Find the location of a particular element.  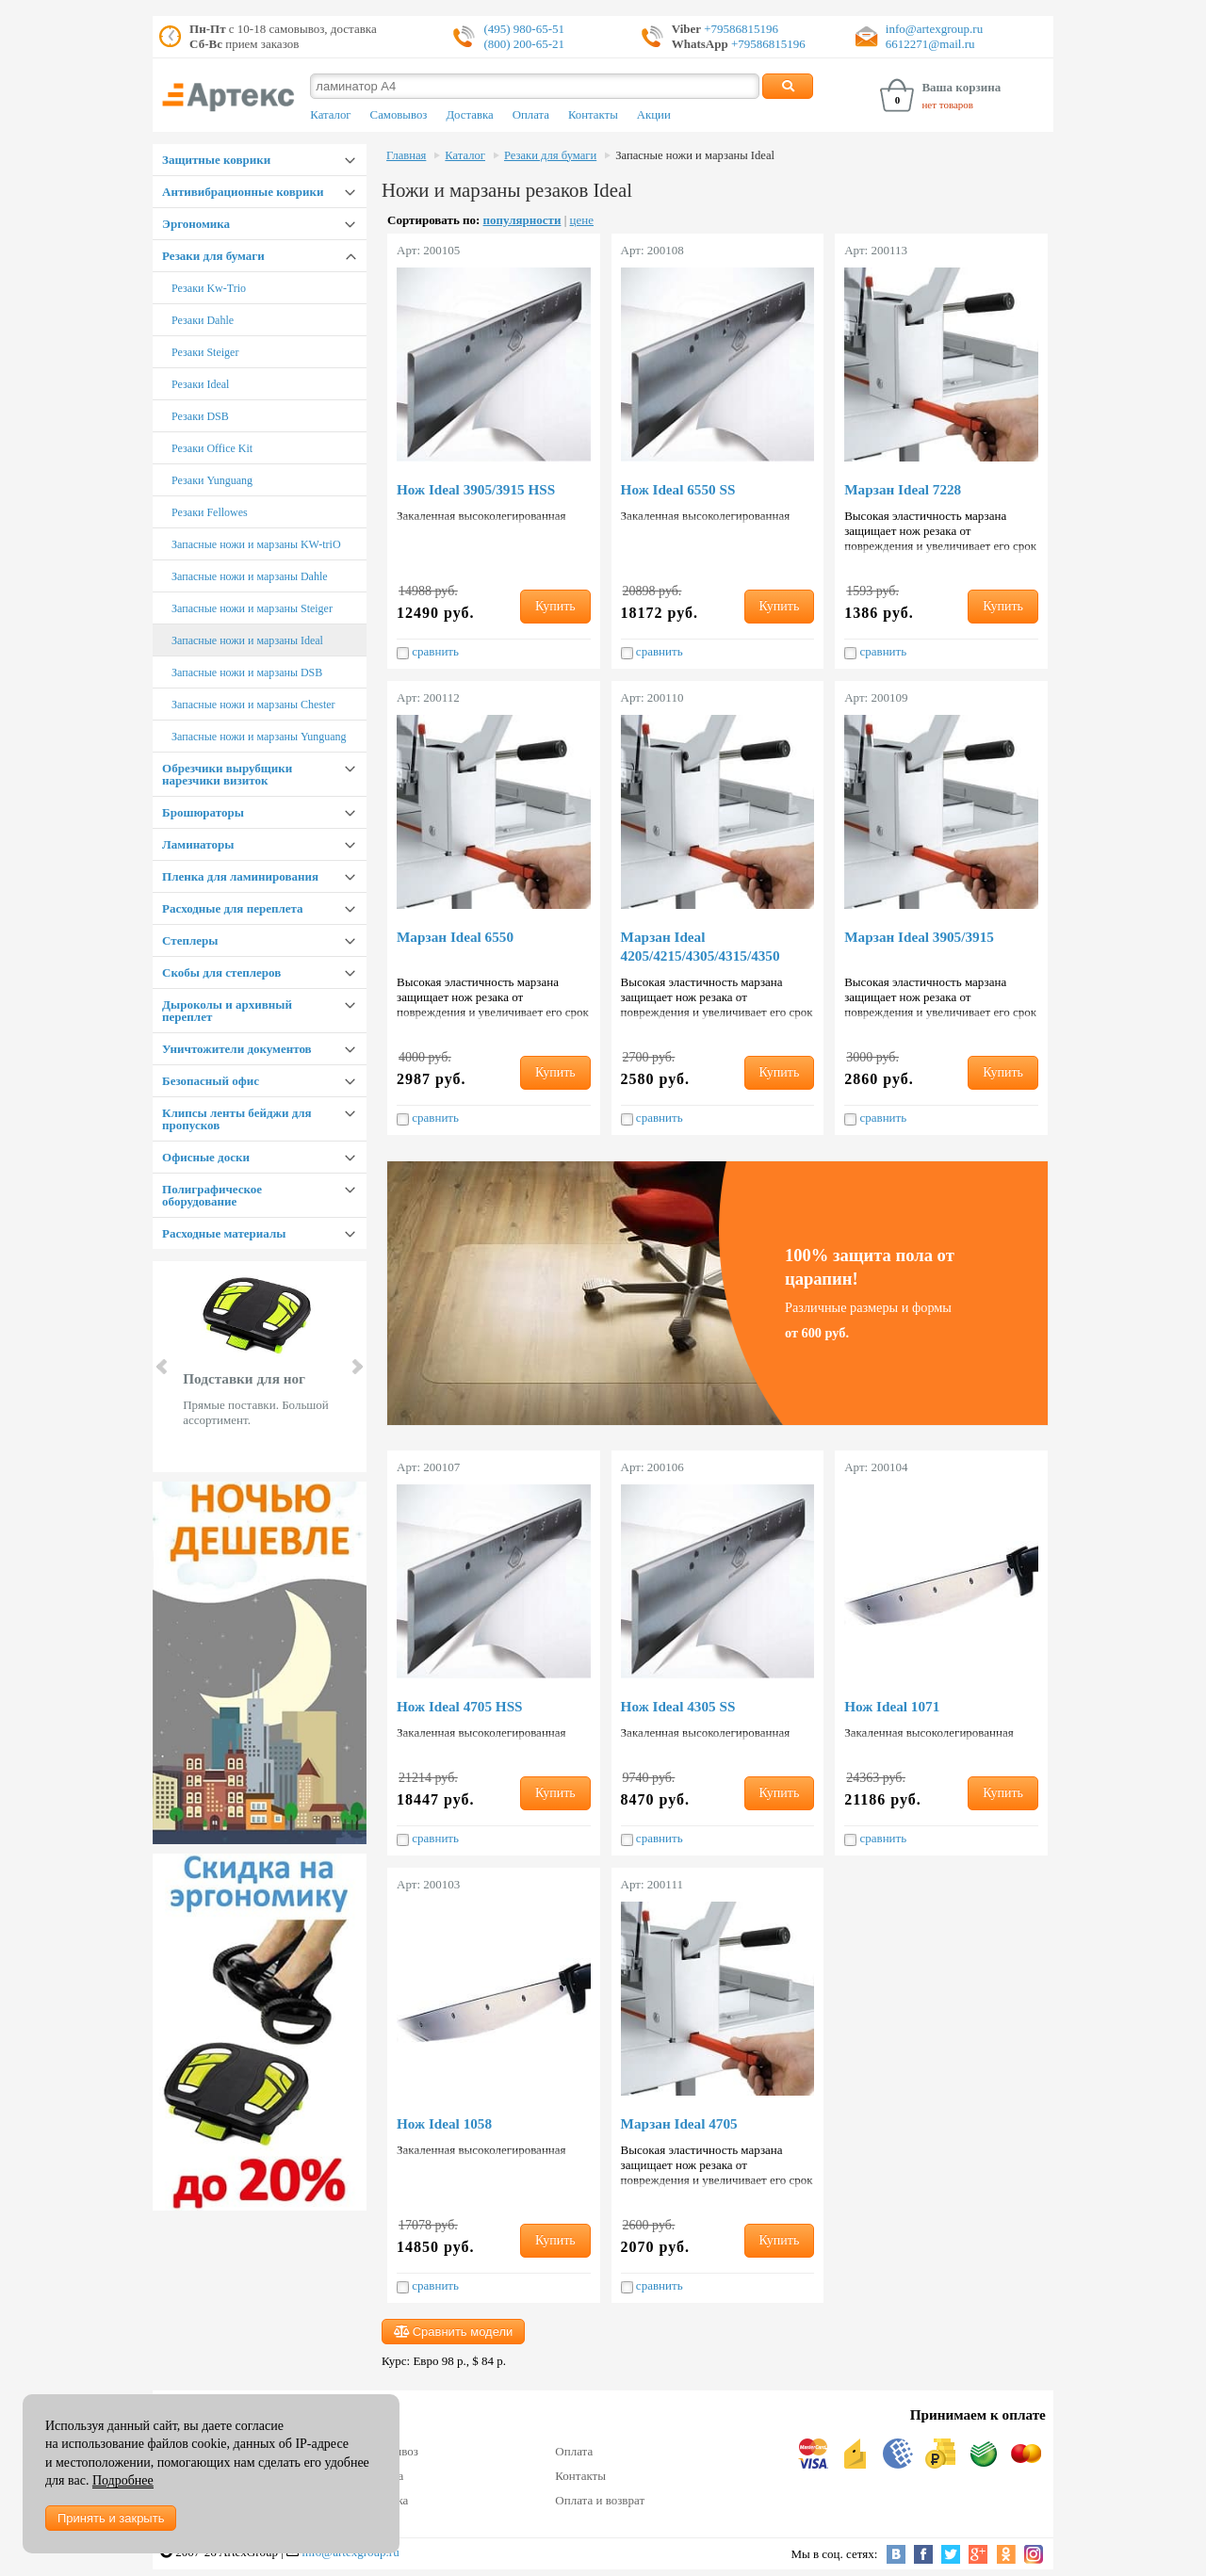

Обрезчики вырубщики нарезчики визиток is located at coordinates (227, 774).